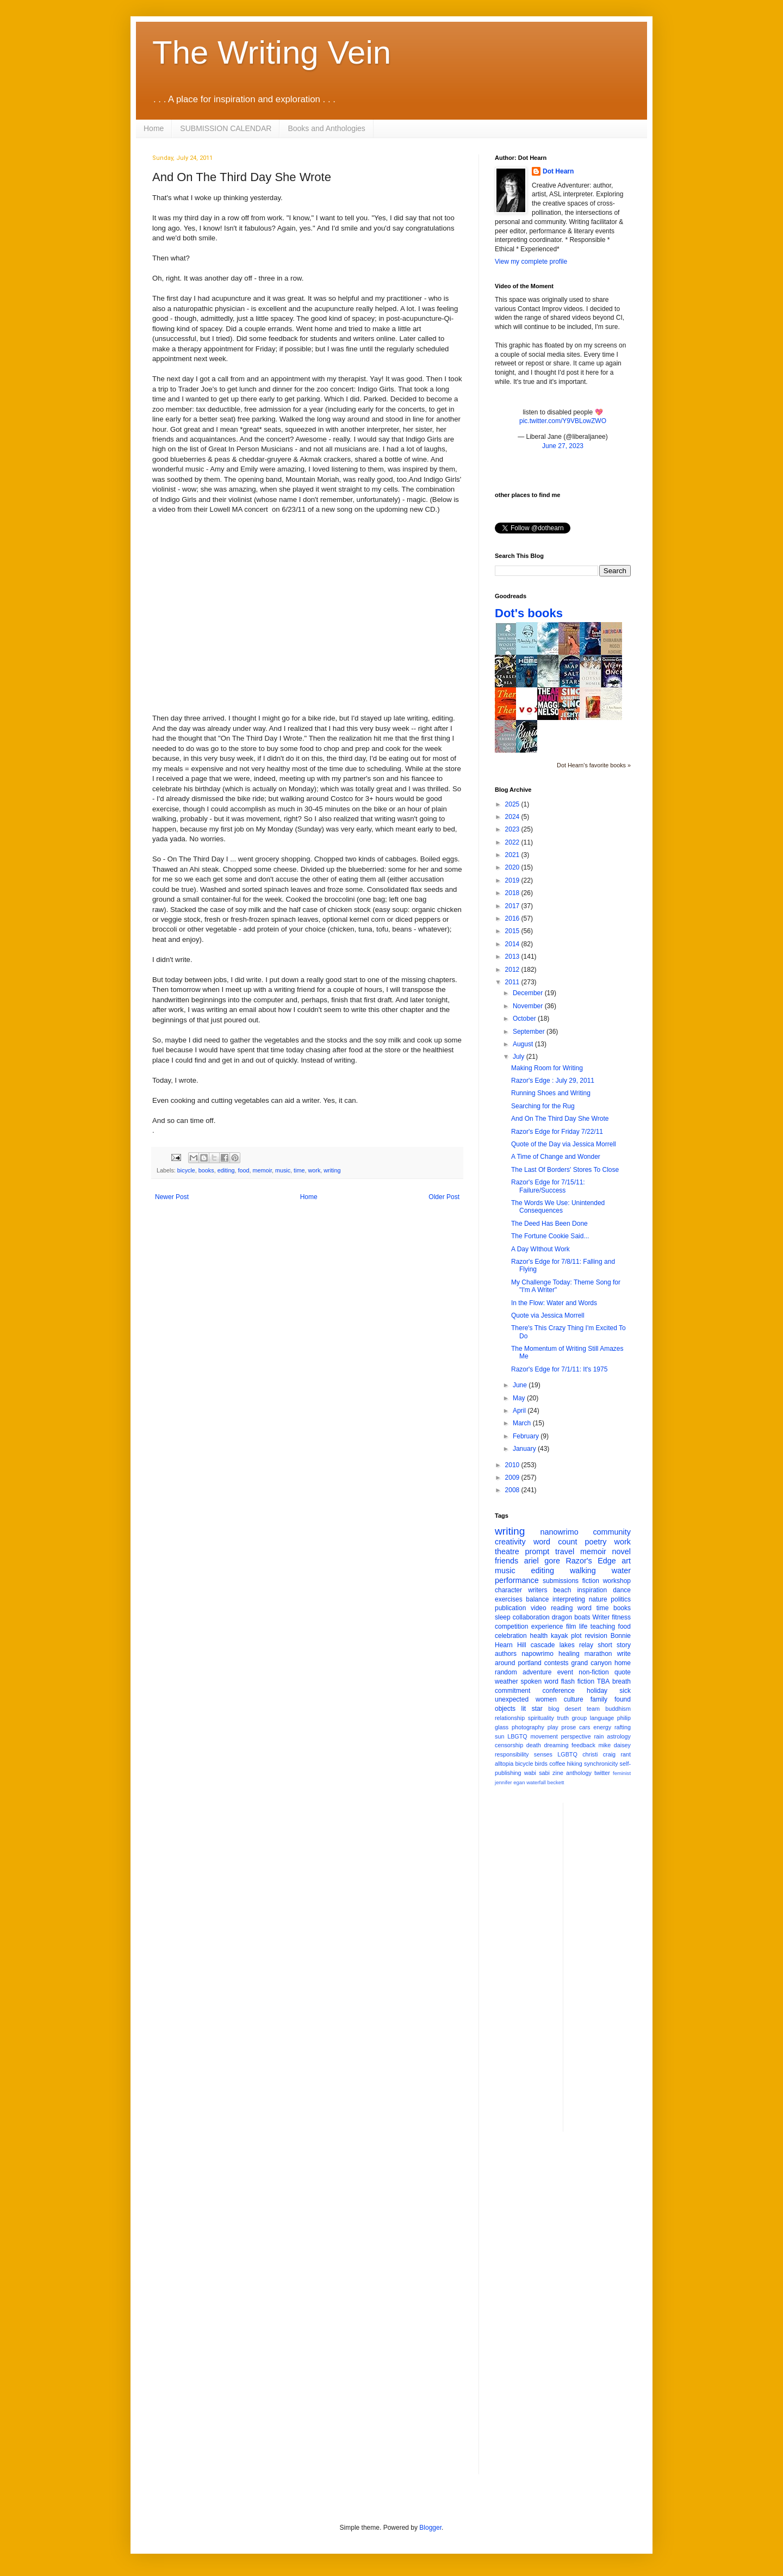  I want to click on 2022, so click(513, 842).